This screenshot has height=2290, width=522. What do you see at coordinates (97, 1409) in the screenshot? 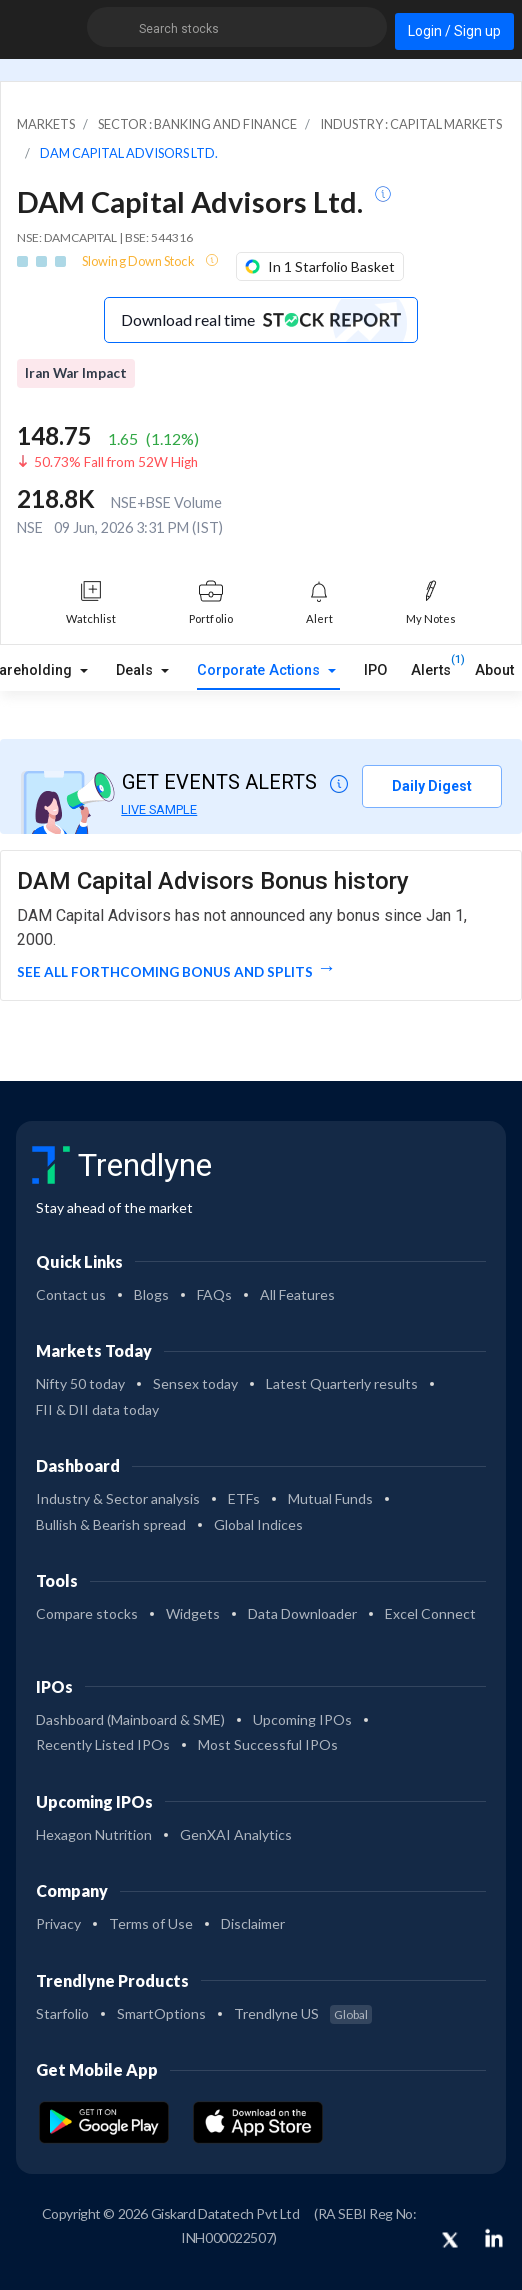
I see `FII & DII data today` at bounding box center [97, 1409].